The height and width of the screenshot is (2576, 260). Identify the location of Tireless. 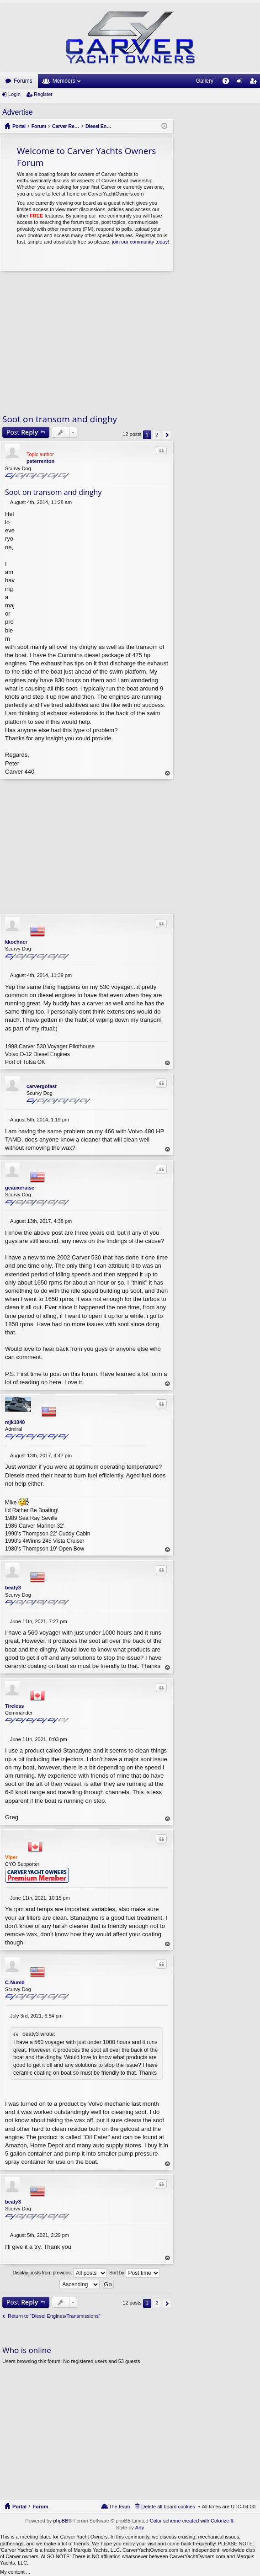
(14, 1706).